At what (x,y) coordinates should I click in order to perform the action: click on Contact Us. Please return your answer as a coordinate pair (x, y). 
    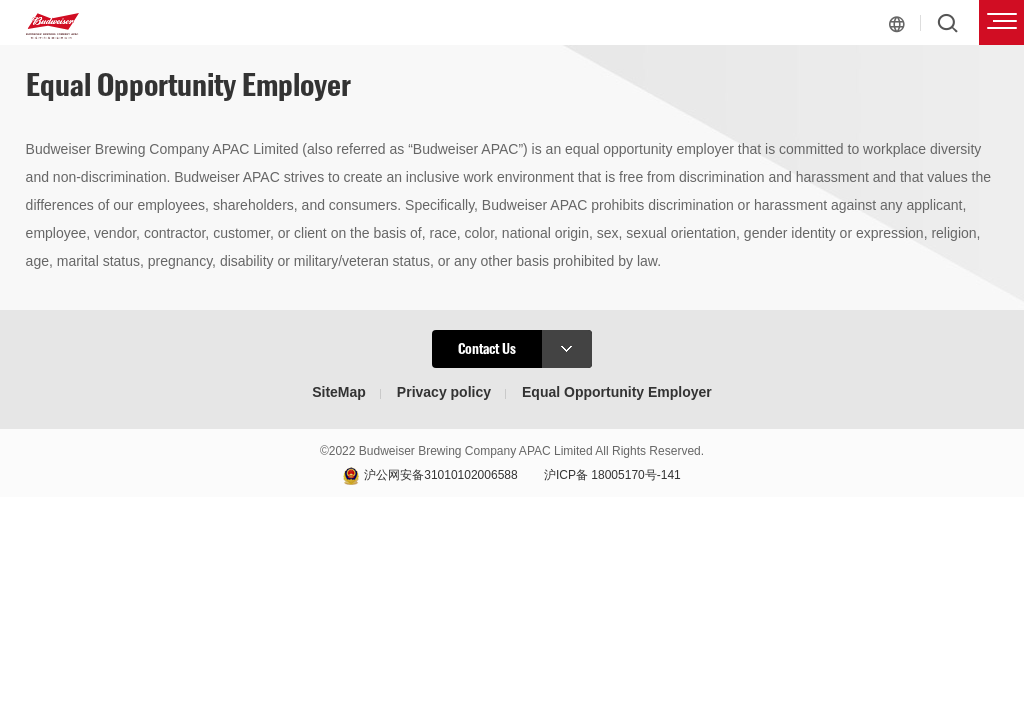
    Looking at the image, I should click on (525, 349).